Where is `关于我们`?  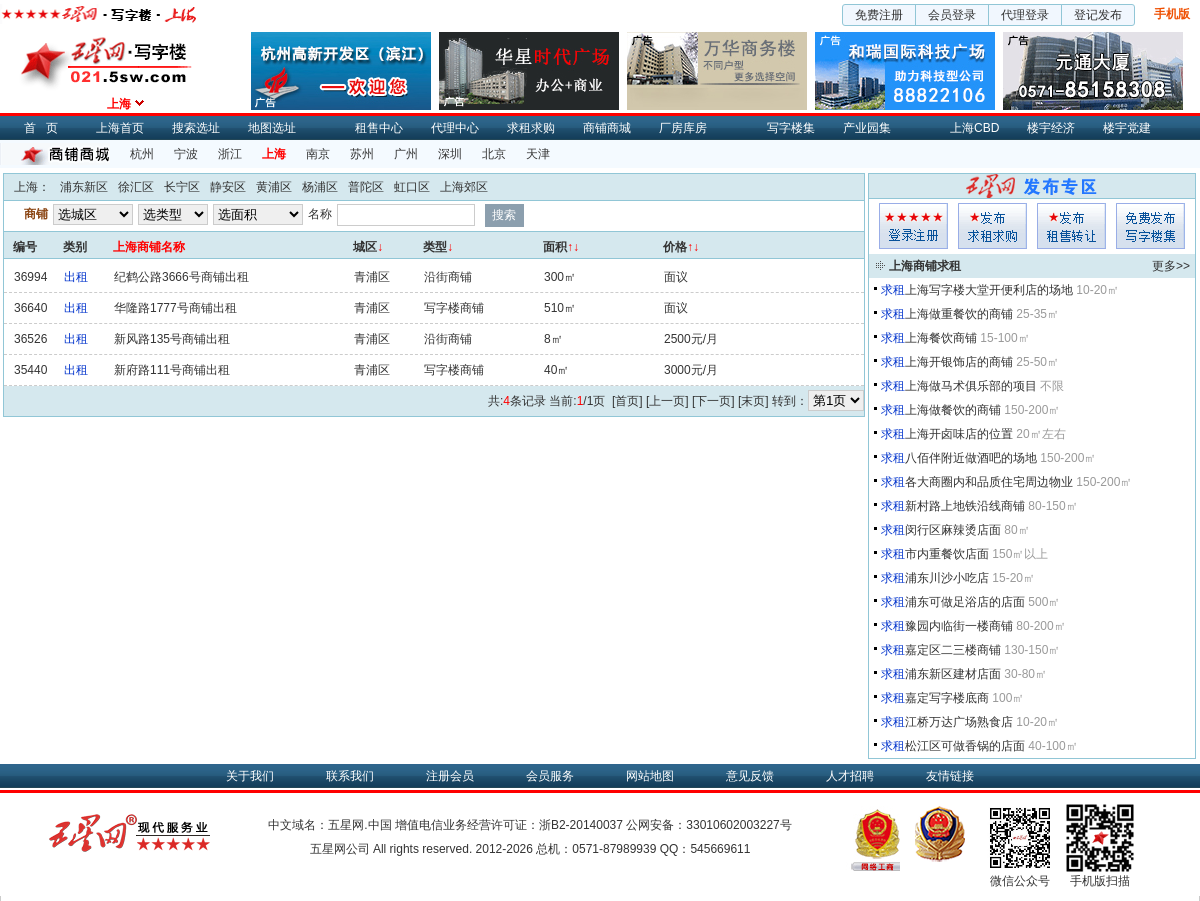 关于我们 is located at coordinates (250, 776).